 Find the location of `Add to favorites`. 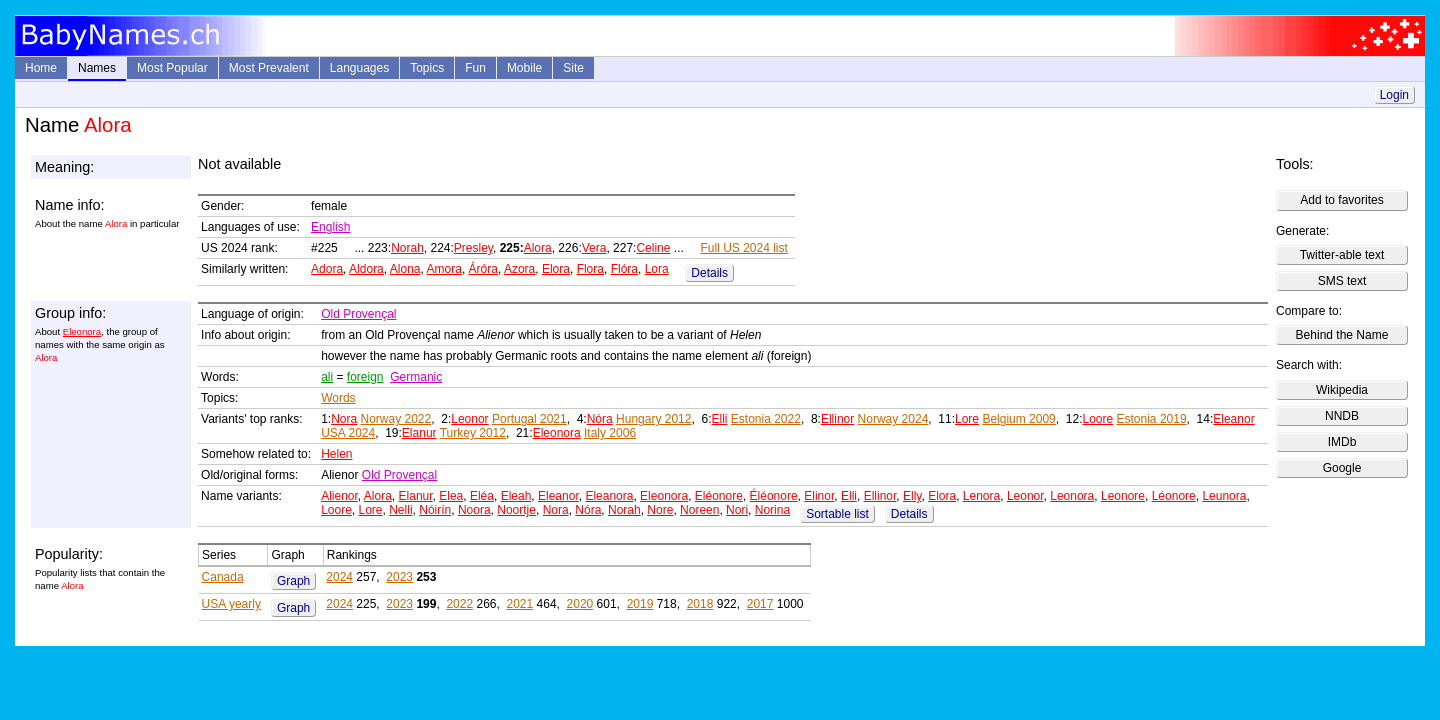

Add to favorites is located at coordinates (1341, 200).